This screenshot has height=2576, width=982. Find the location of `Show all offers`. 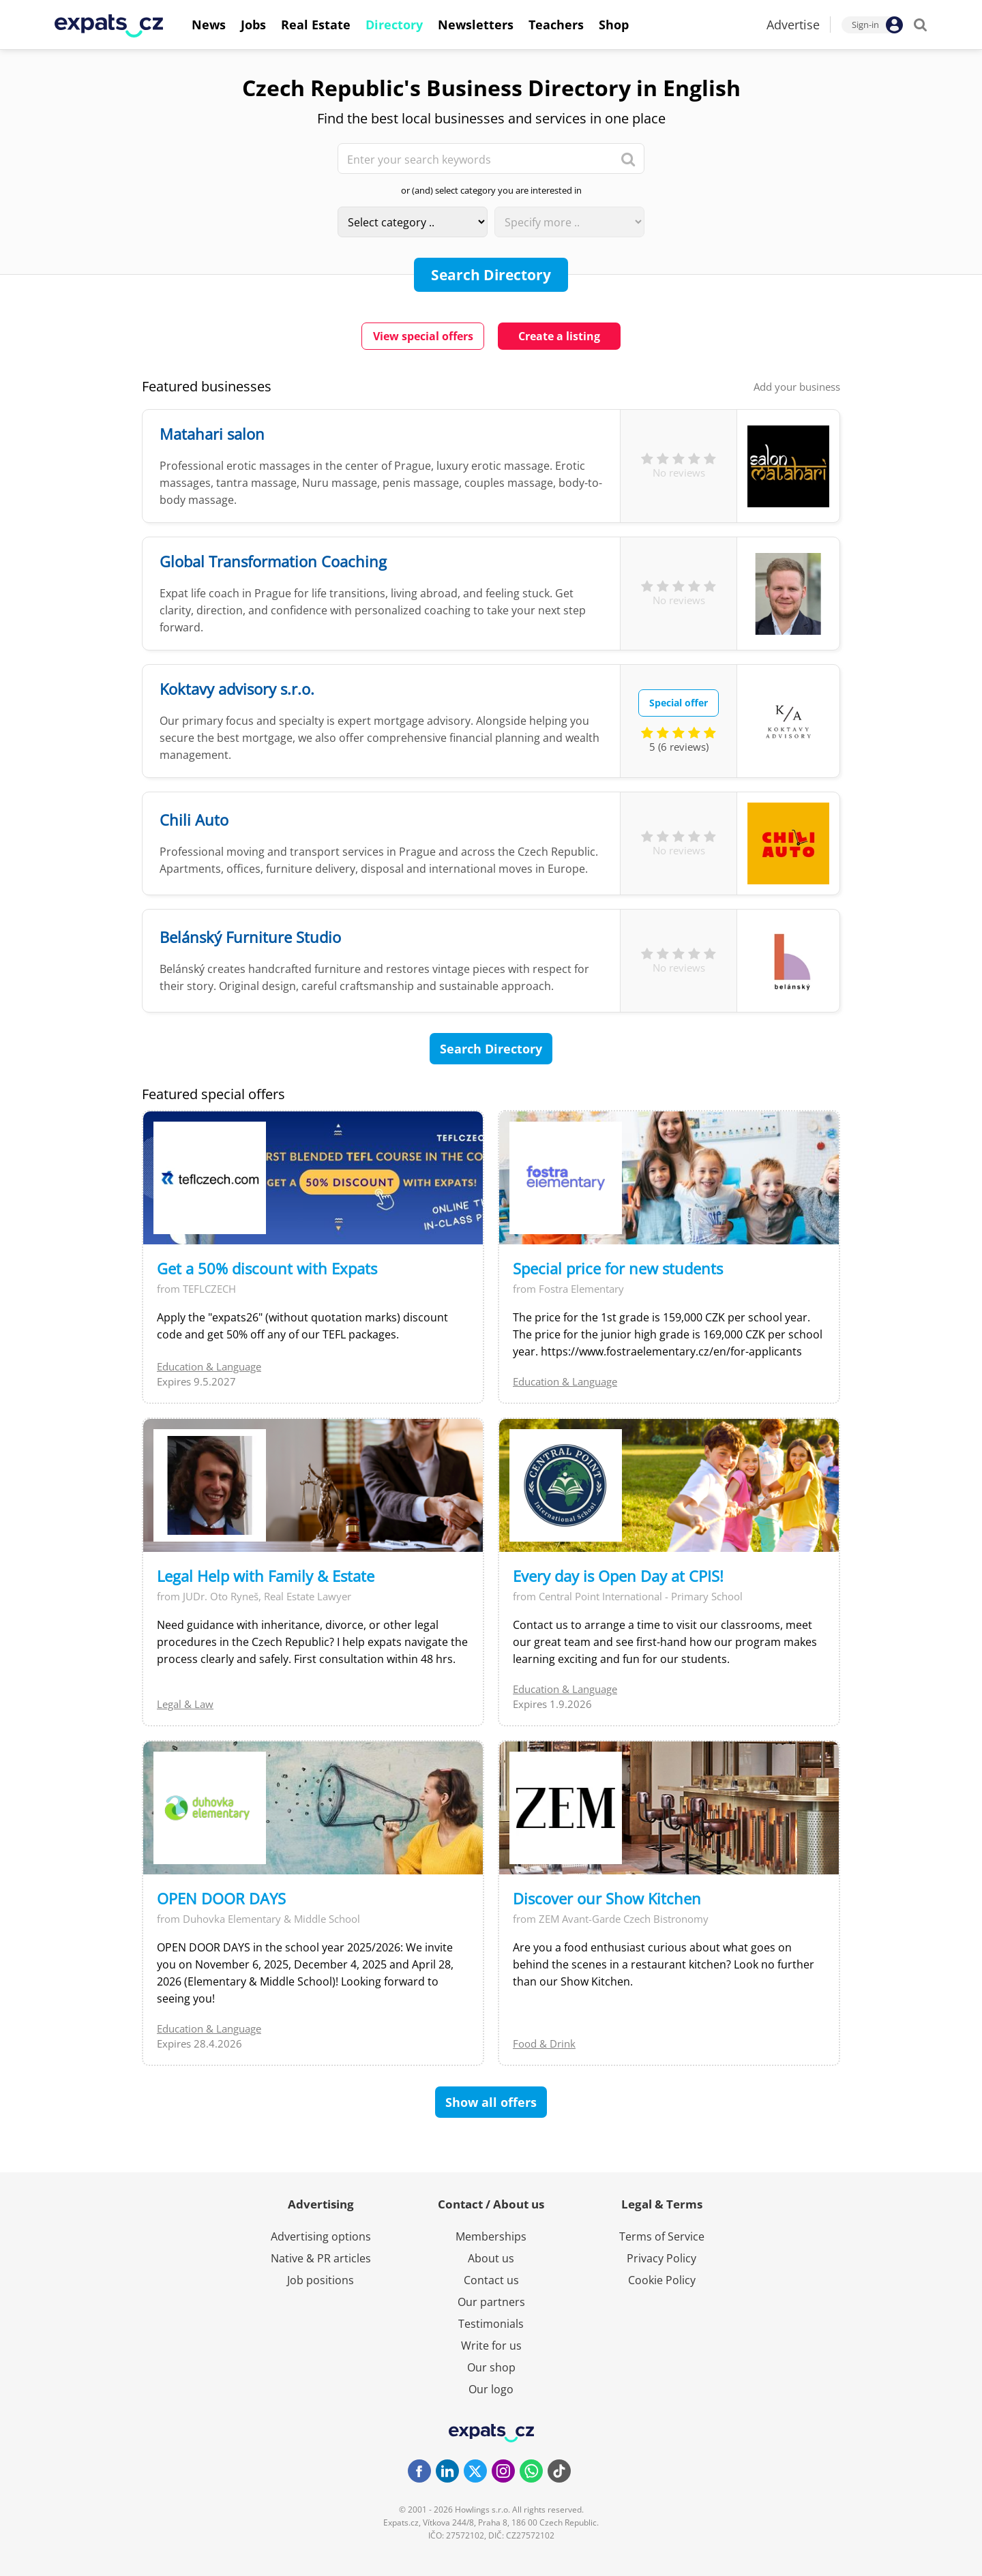

Show all offers is located at coordinates (491, 2102).